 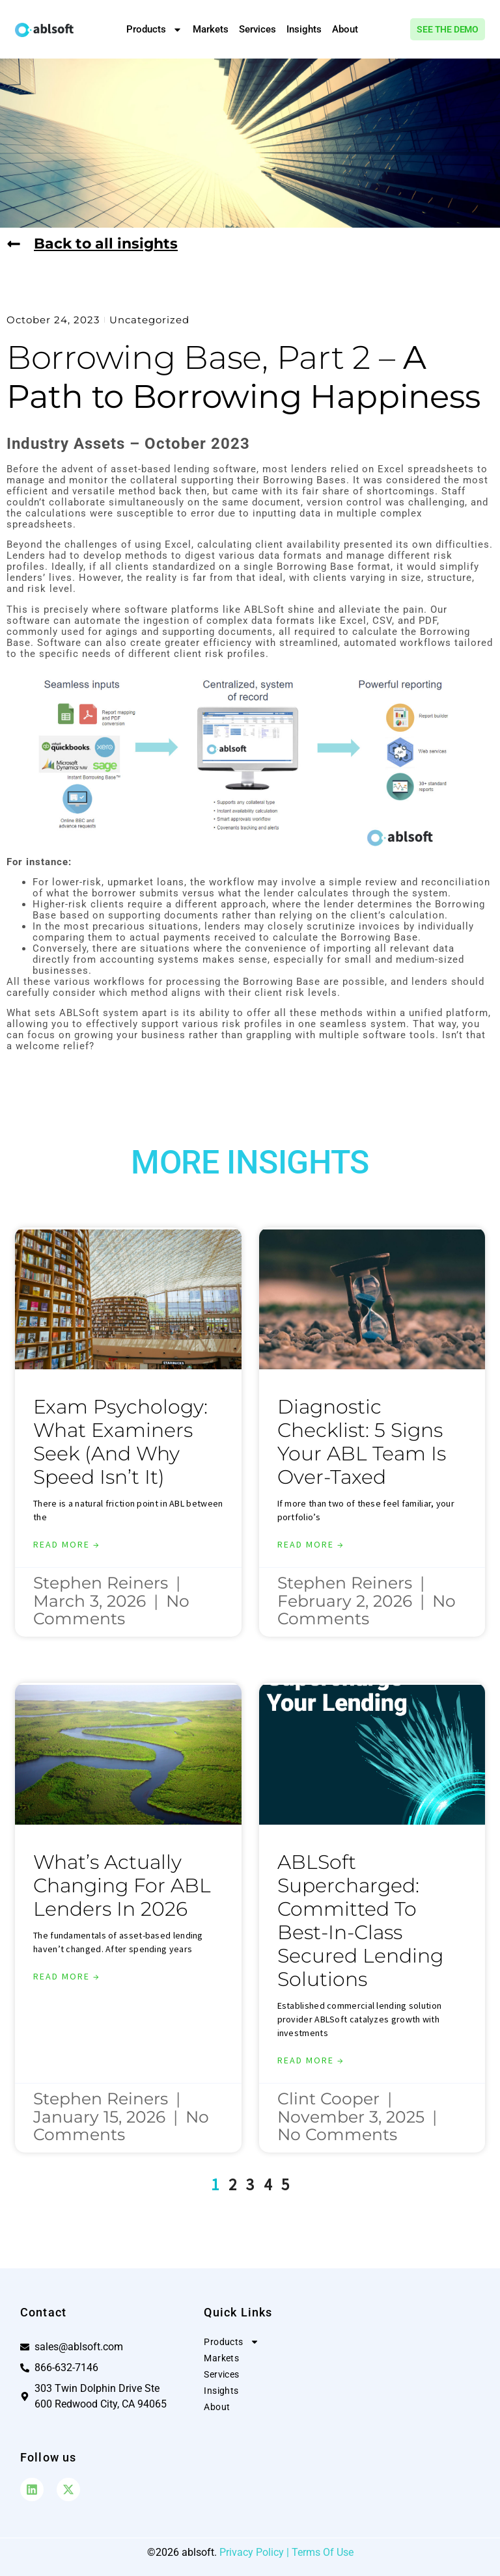 I want to click on Products, so click(x=154, y=29).